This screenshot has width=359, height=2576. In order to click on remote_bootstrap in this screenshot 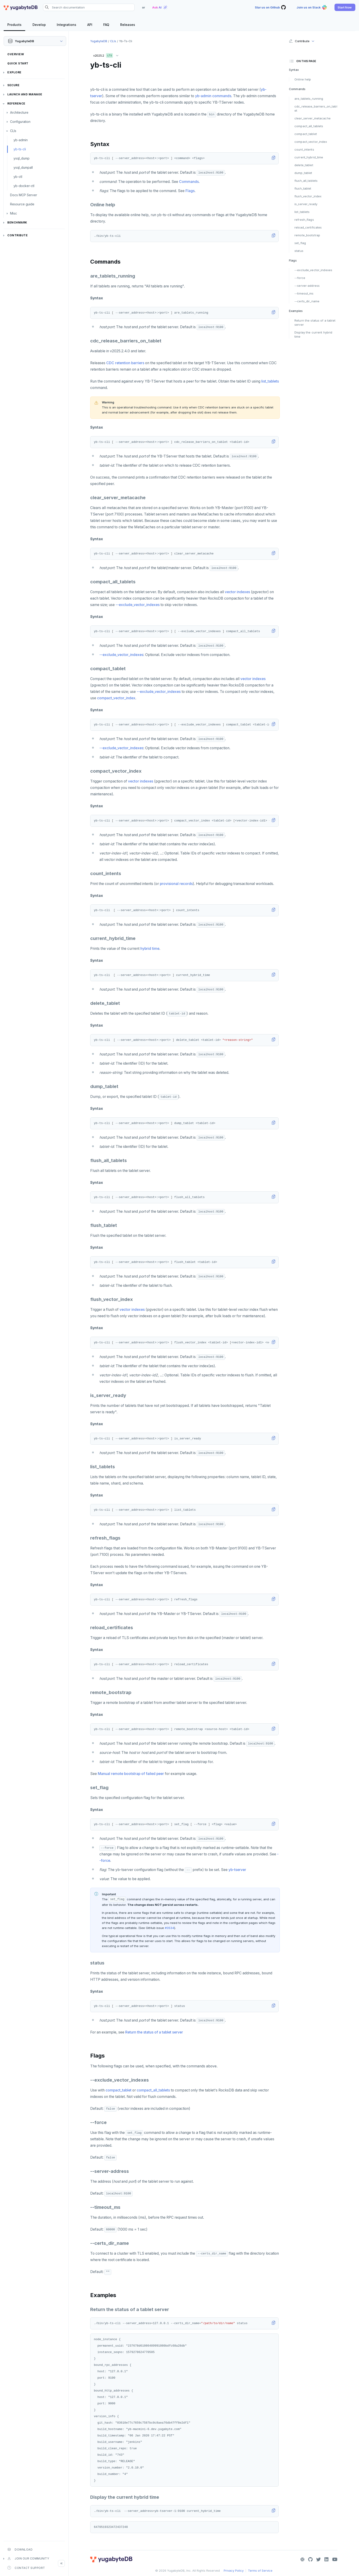, I will do `click(307, 235)`.